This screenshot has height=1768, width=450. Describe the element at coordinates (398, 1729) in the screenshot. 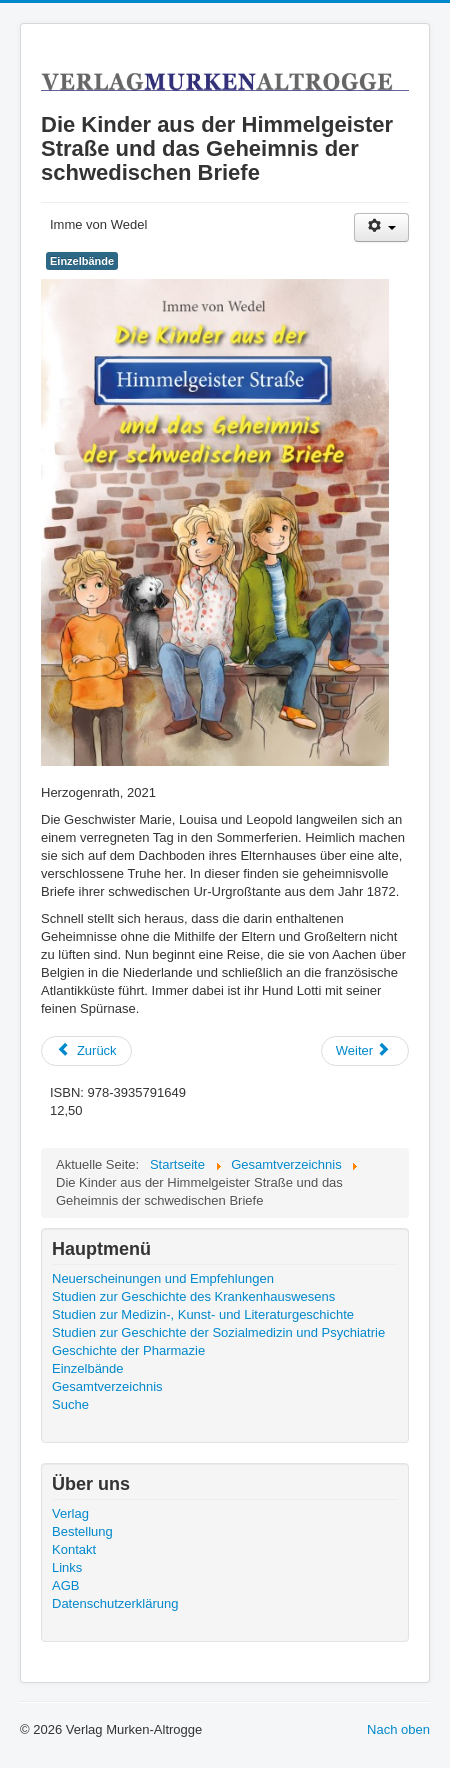

I see `Nach oben` at that location.